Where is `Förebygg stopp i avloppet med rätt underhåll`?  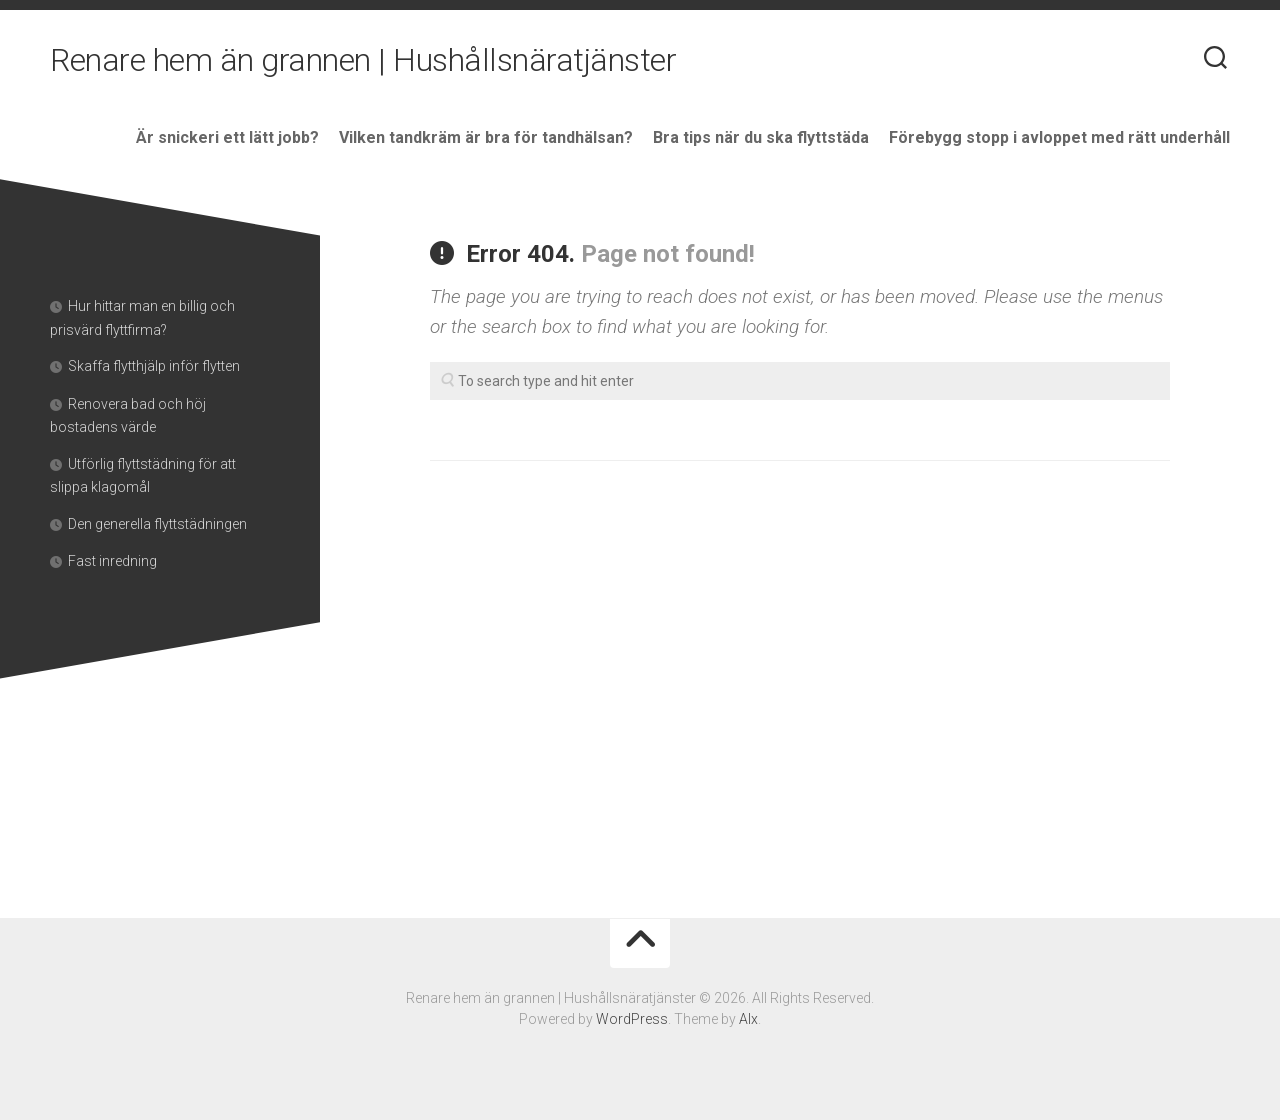
Förebygg stopp i avloppet med rätt underhåll is located at coordinates (1059, 137).